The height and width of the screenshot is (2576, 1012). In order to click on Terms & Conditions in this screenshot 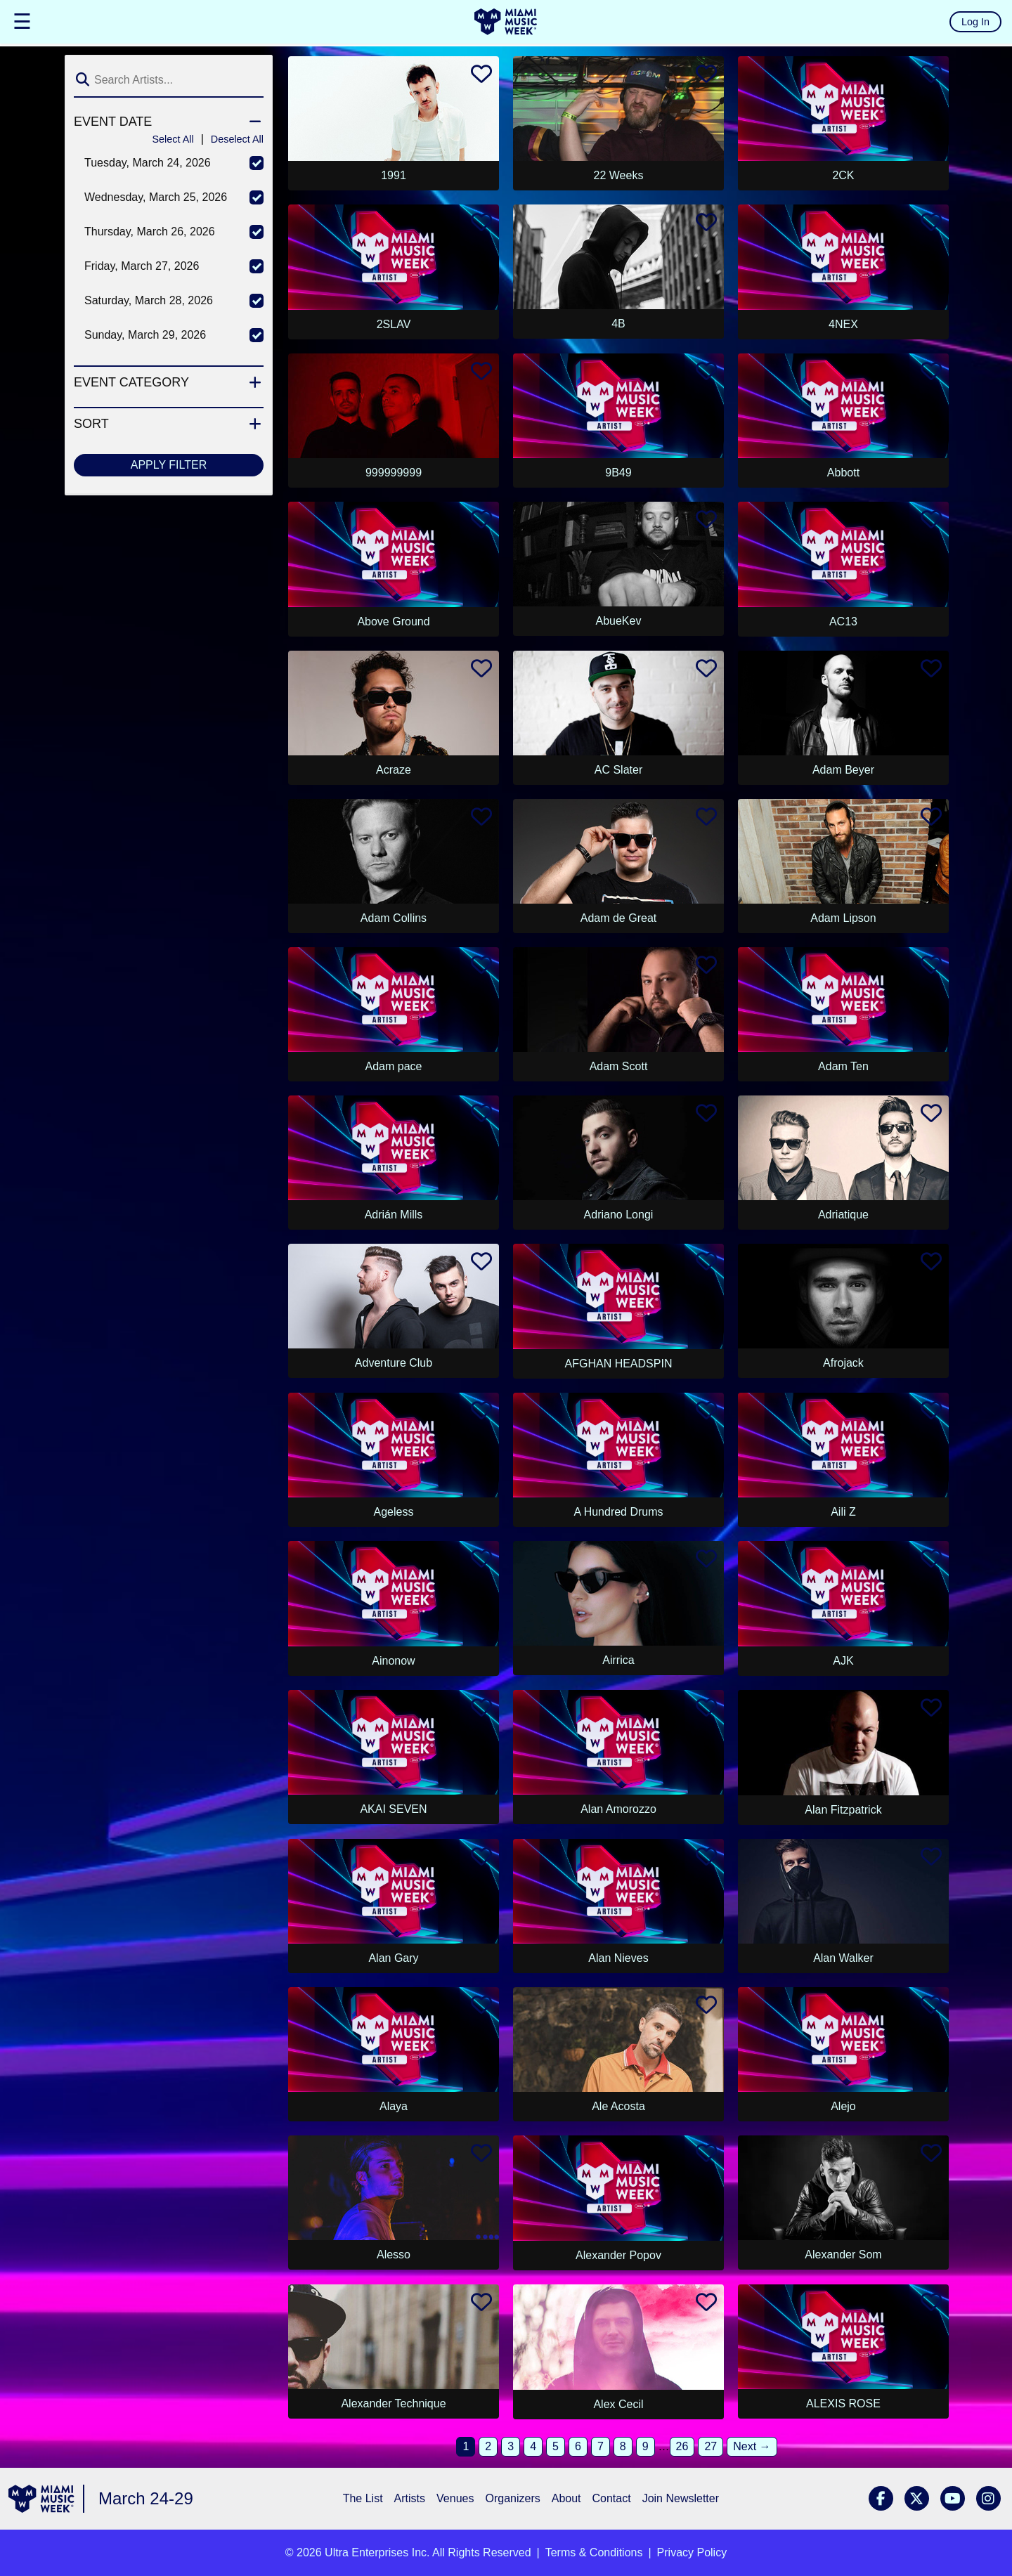, I will do `click(594, 2552)`.